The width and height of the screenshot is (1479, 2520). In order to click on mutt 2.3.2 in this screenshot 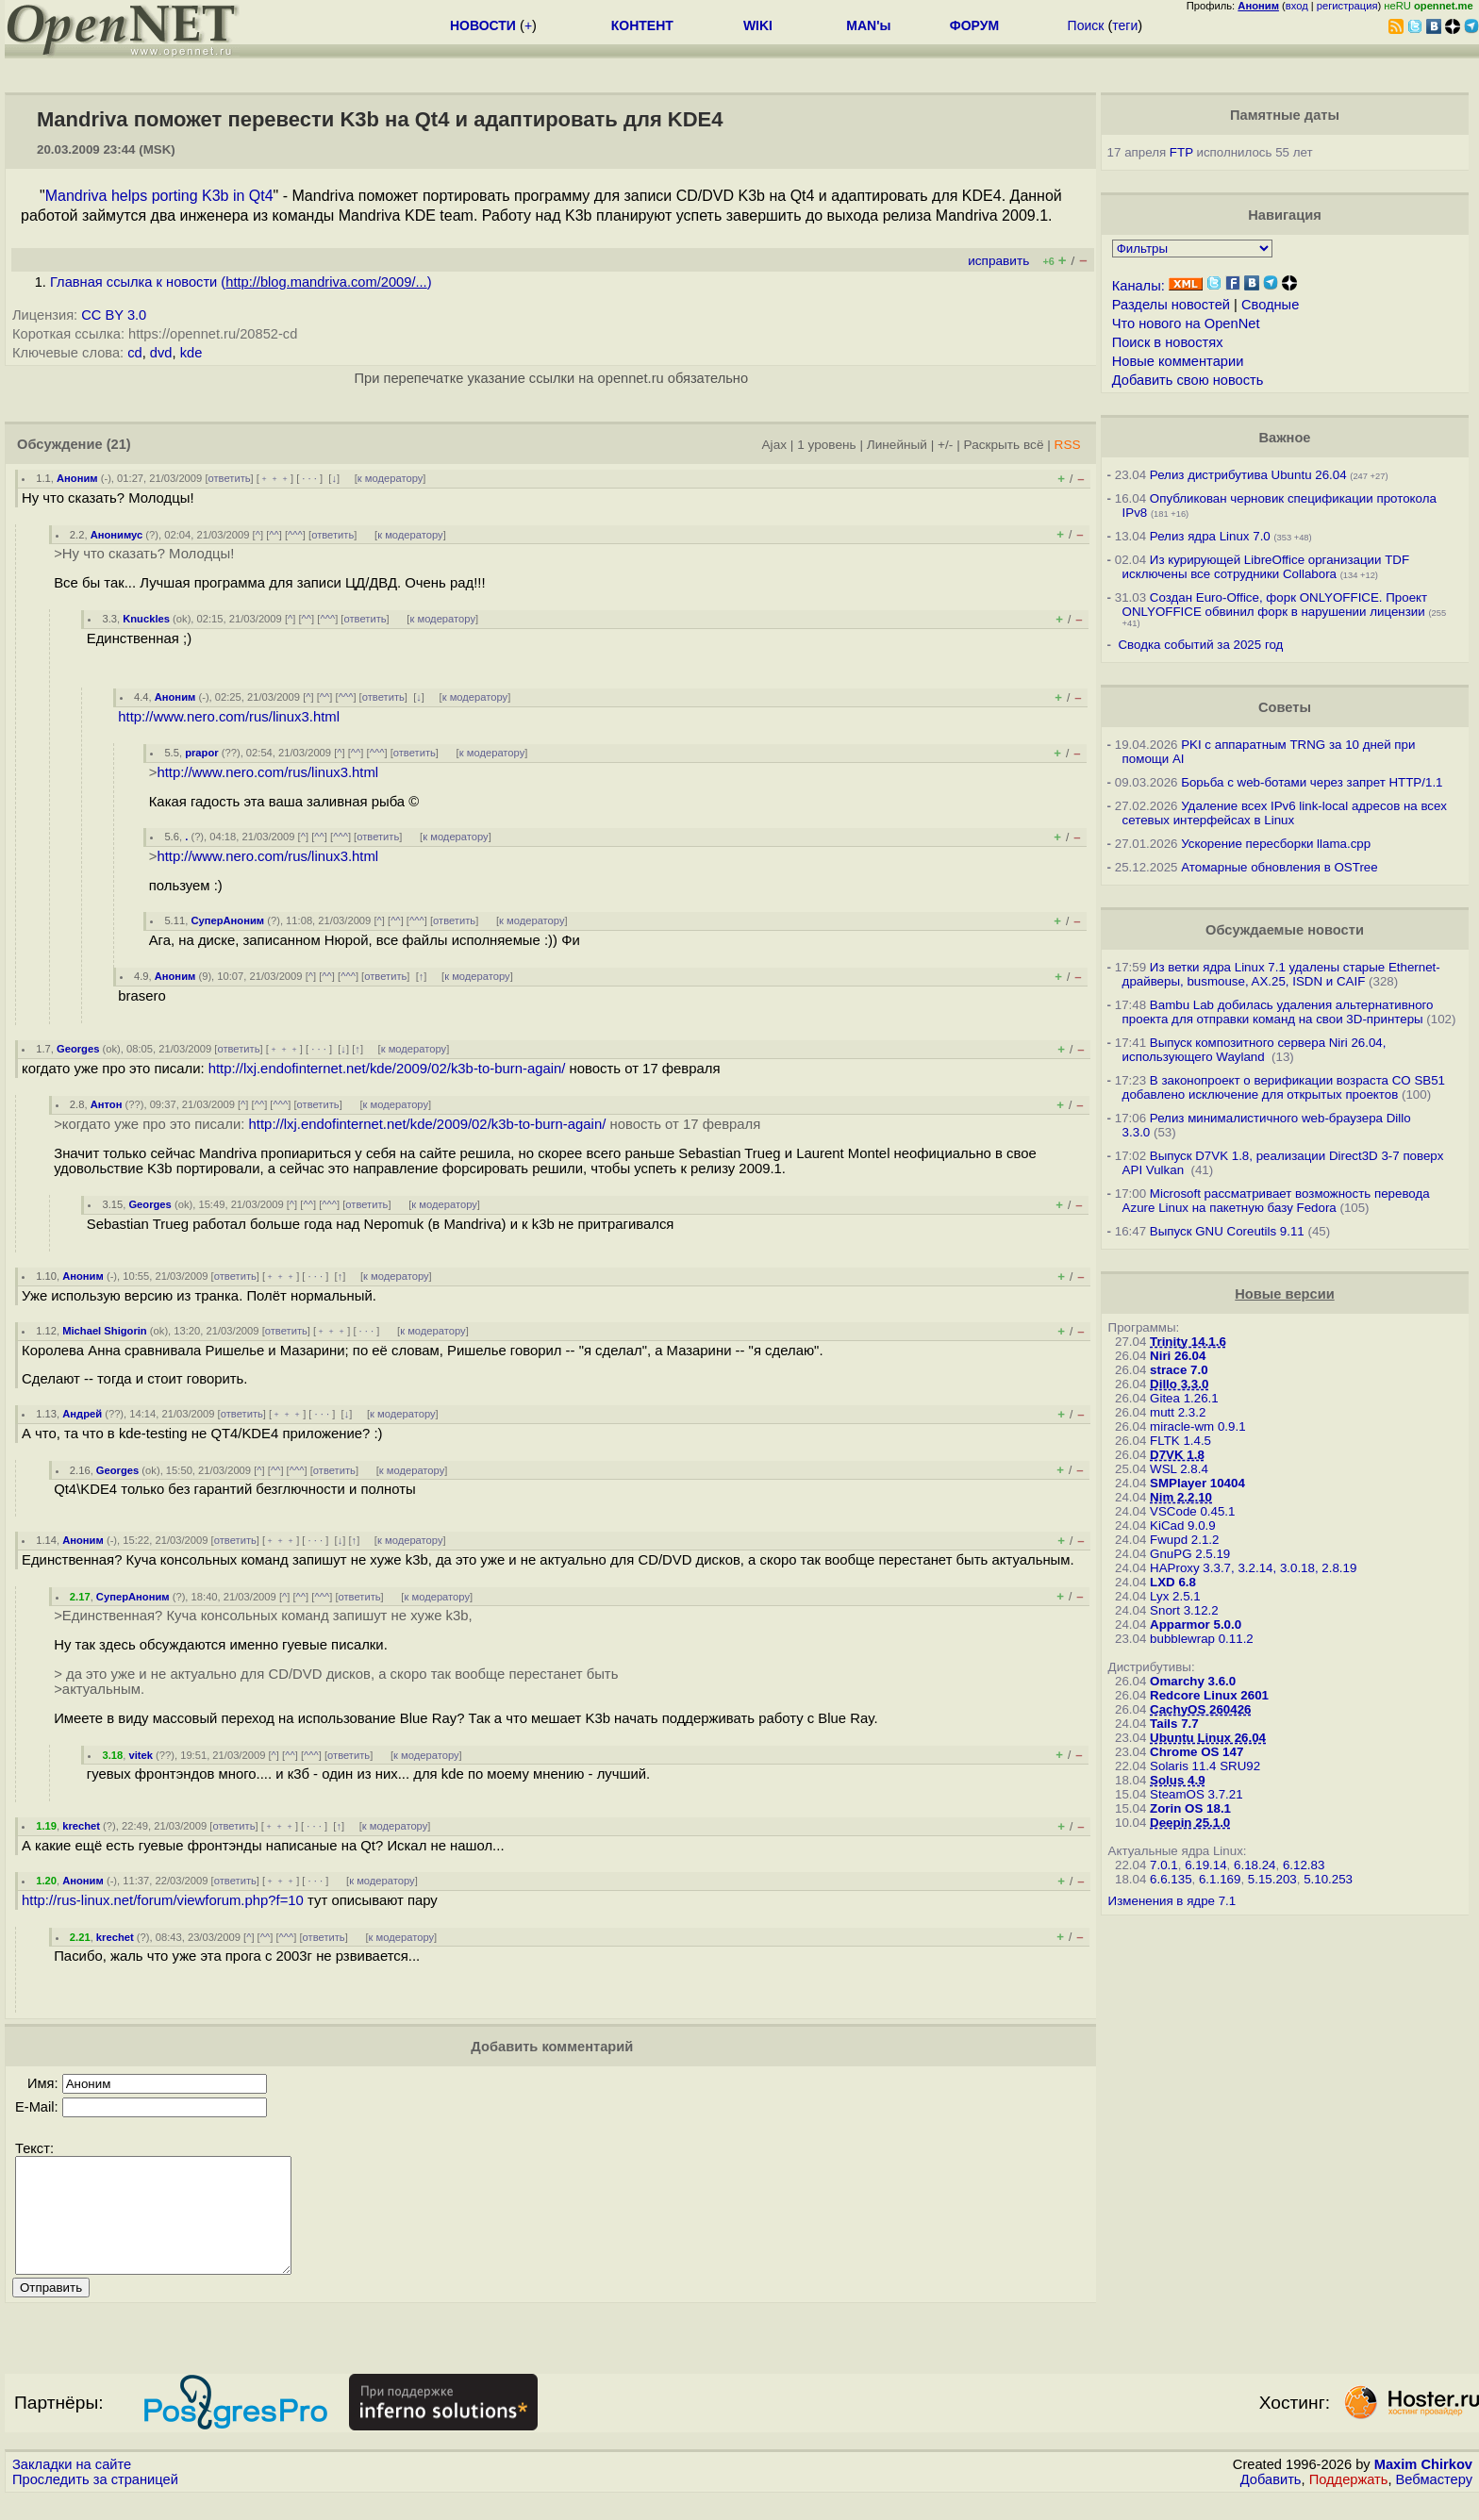, I will do `click(1177, 1412)`.